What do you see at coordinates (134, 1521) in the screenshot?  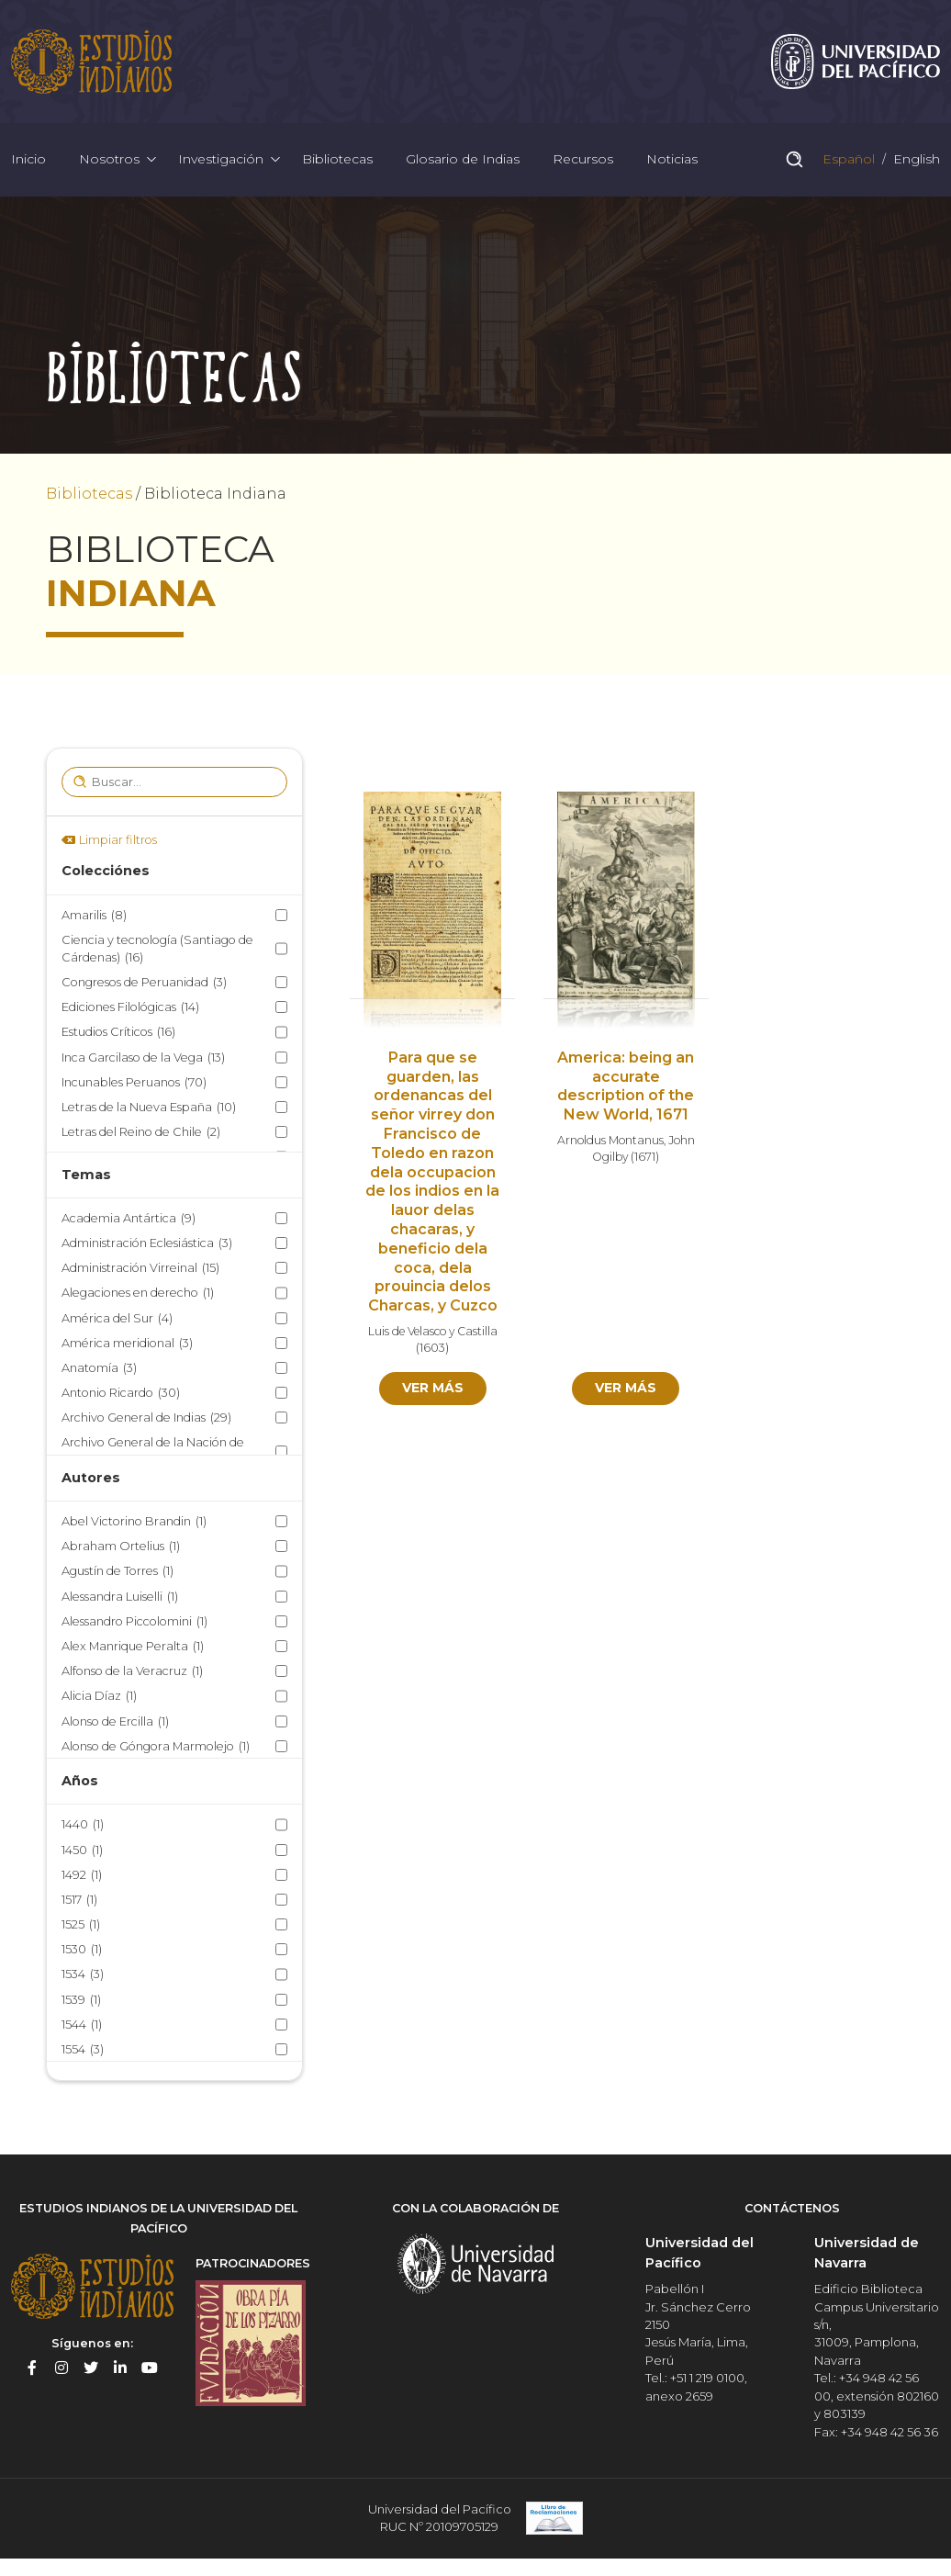 I see `Abel Victorino Brandin` at bounding box center [134, 1521].